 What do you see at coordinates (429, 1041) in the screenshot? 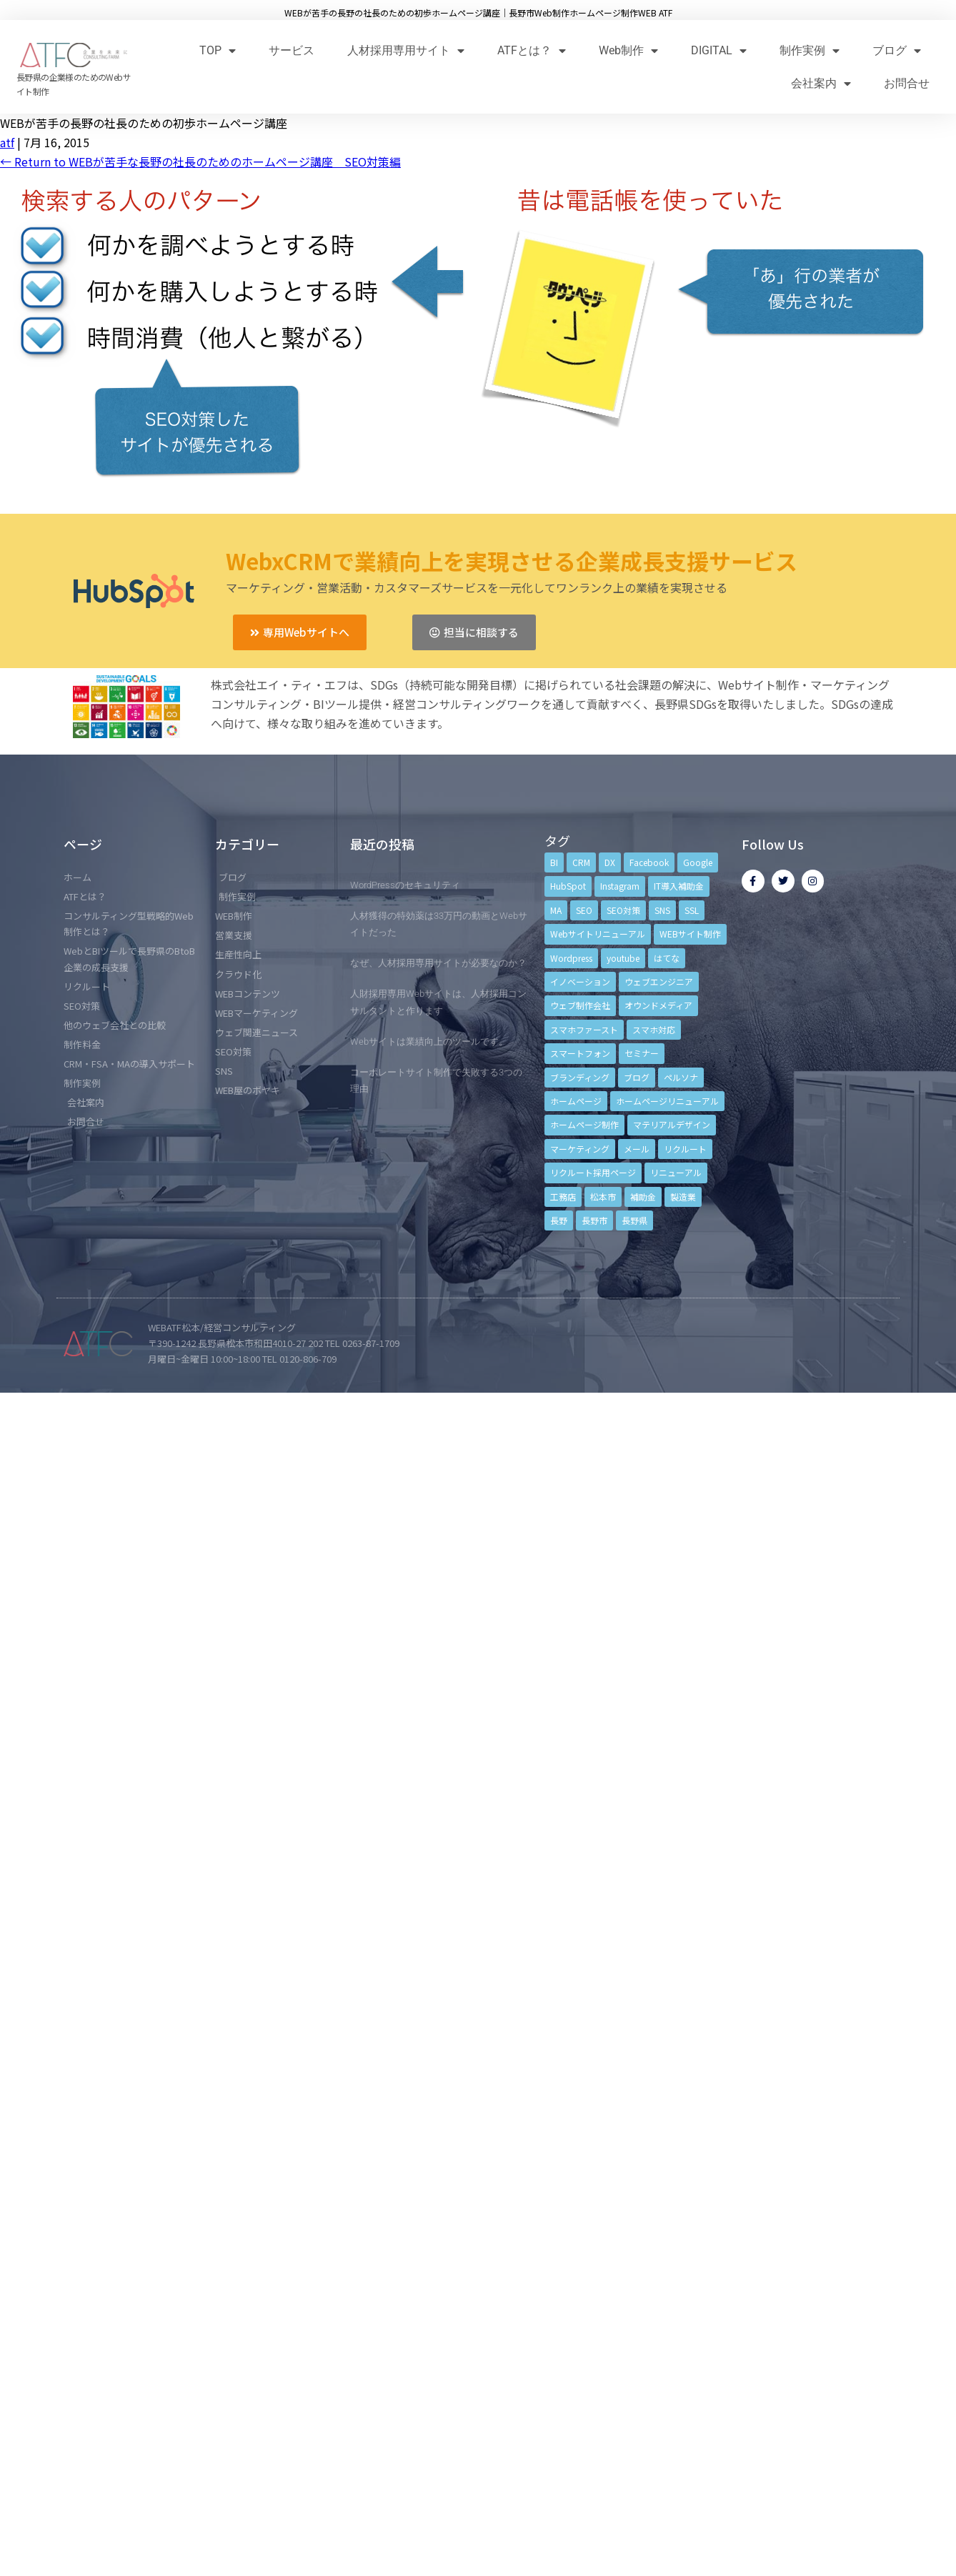
I see `Webサイトは業績向上のツールです。` at bounding box center [429, 1041].